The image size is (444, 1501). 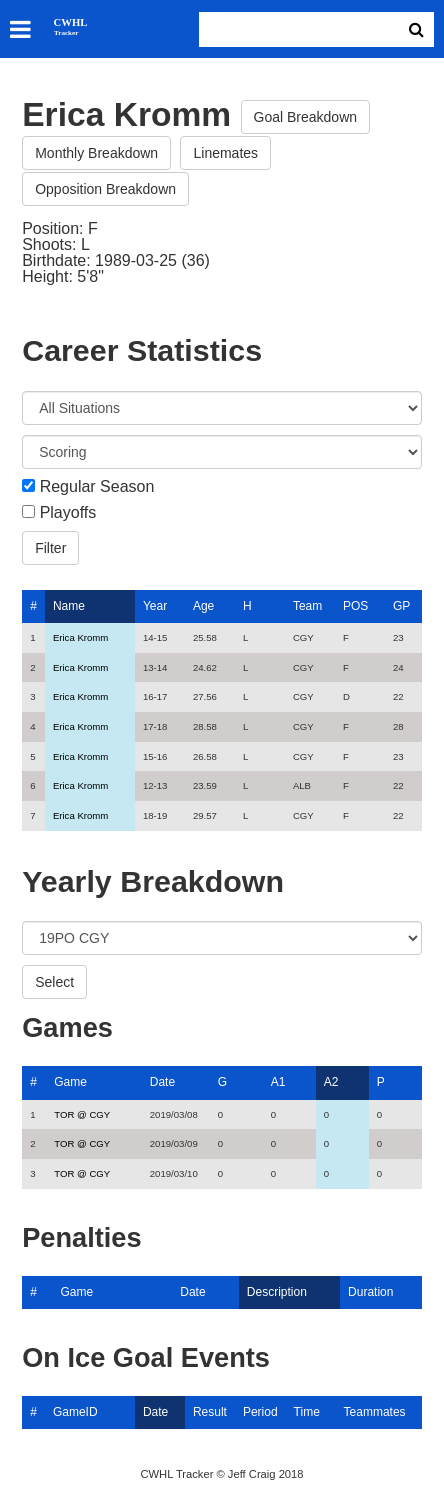 What do you see at coordinates (278, 1082) in the screenshot?
I see `A1` at bounding box center [278, 1082].